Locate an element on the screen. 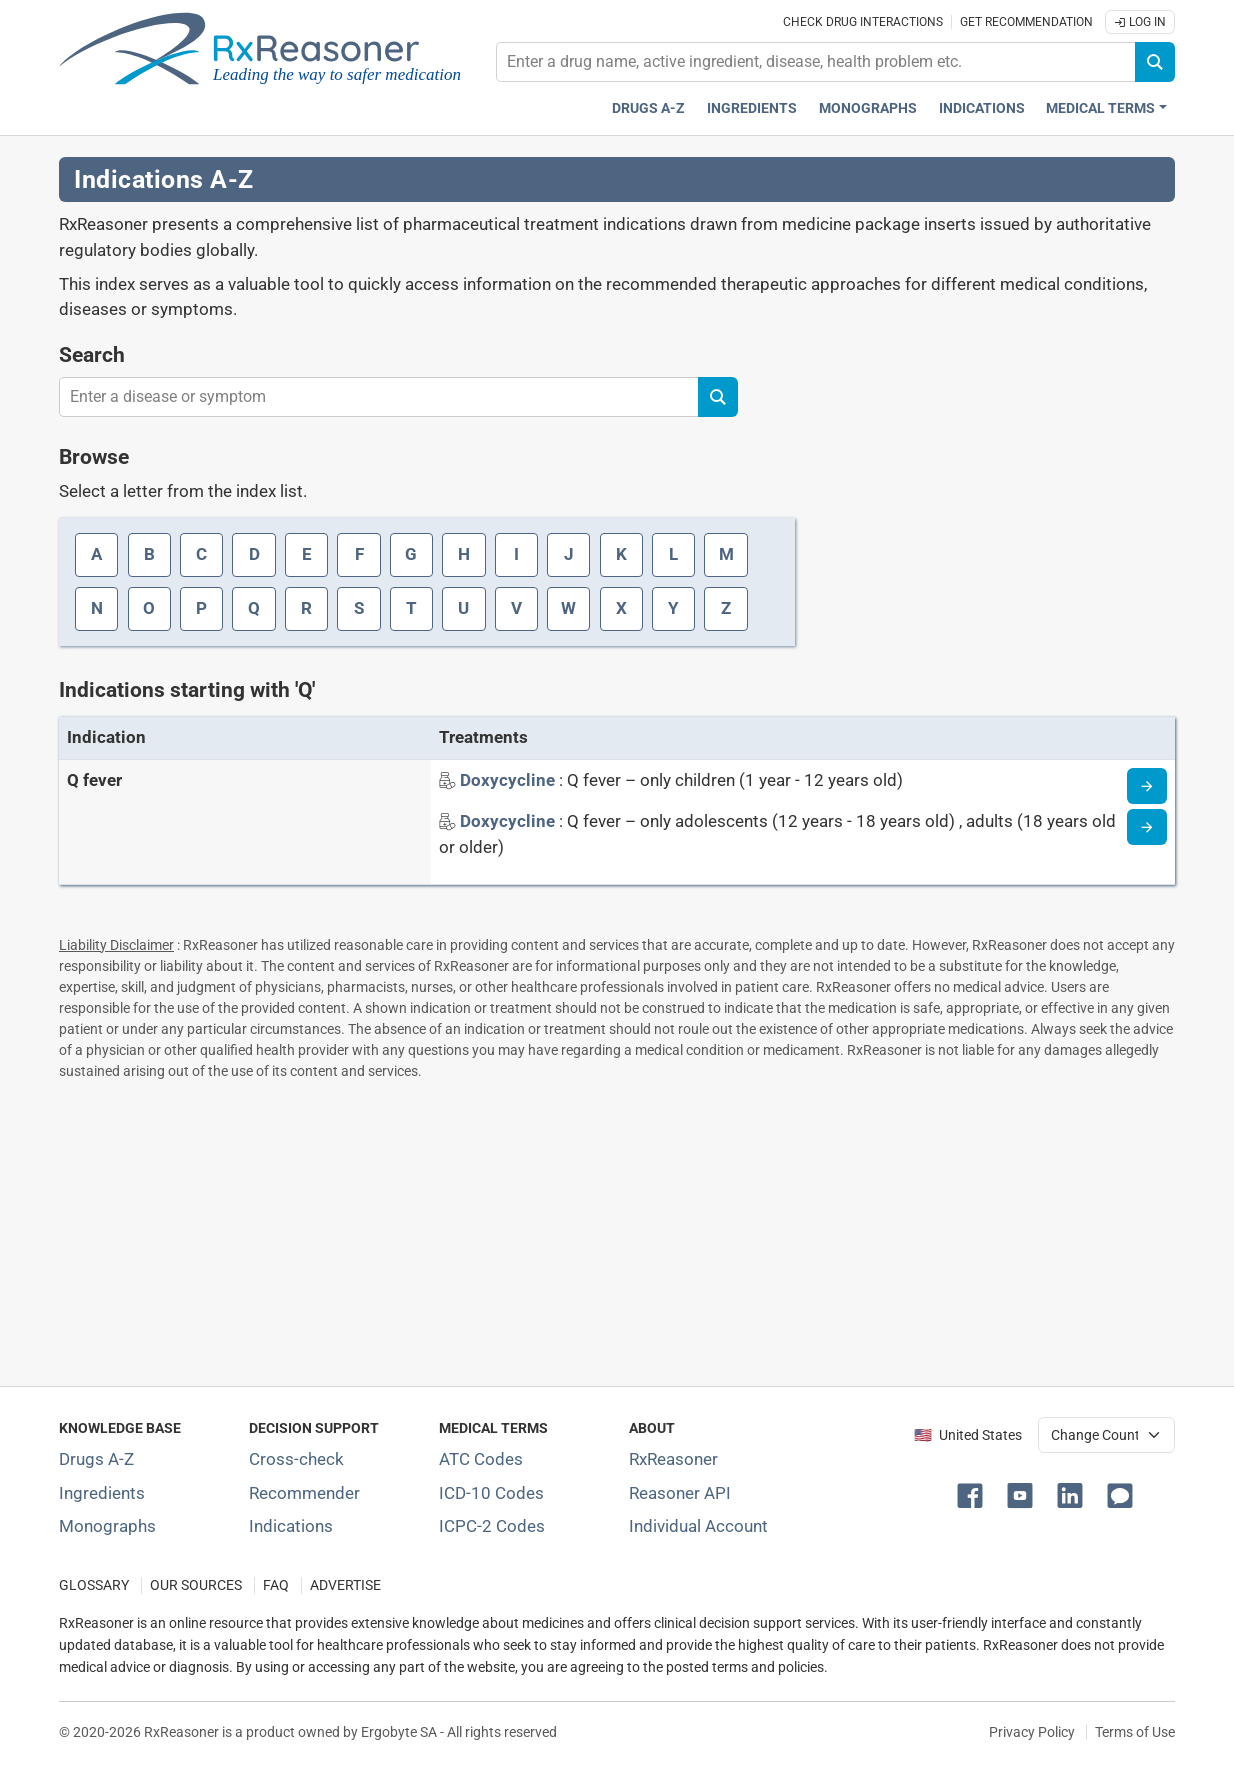 The image size is (1234, 1768). RxReasoner [Learn more about RxReasoner] is located at coordinates (673, 1459).